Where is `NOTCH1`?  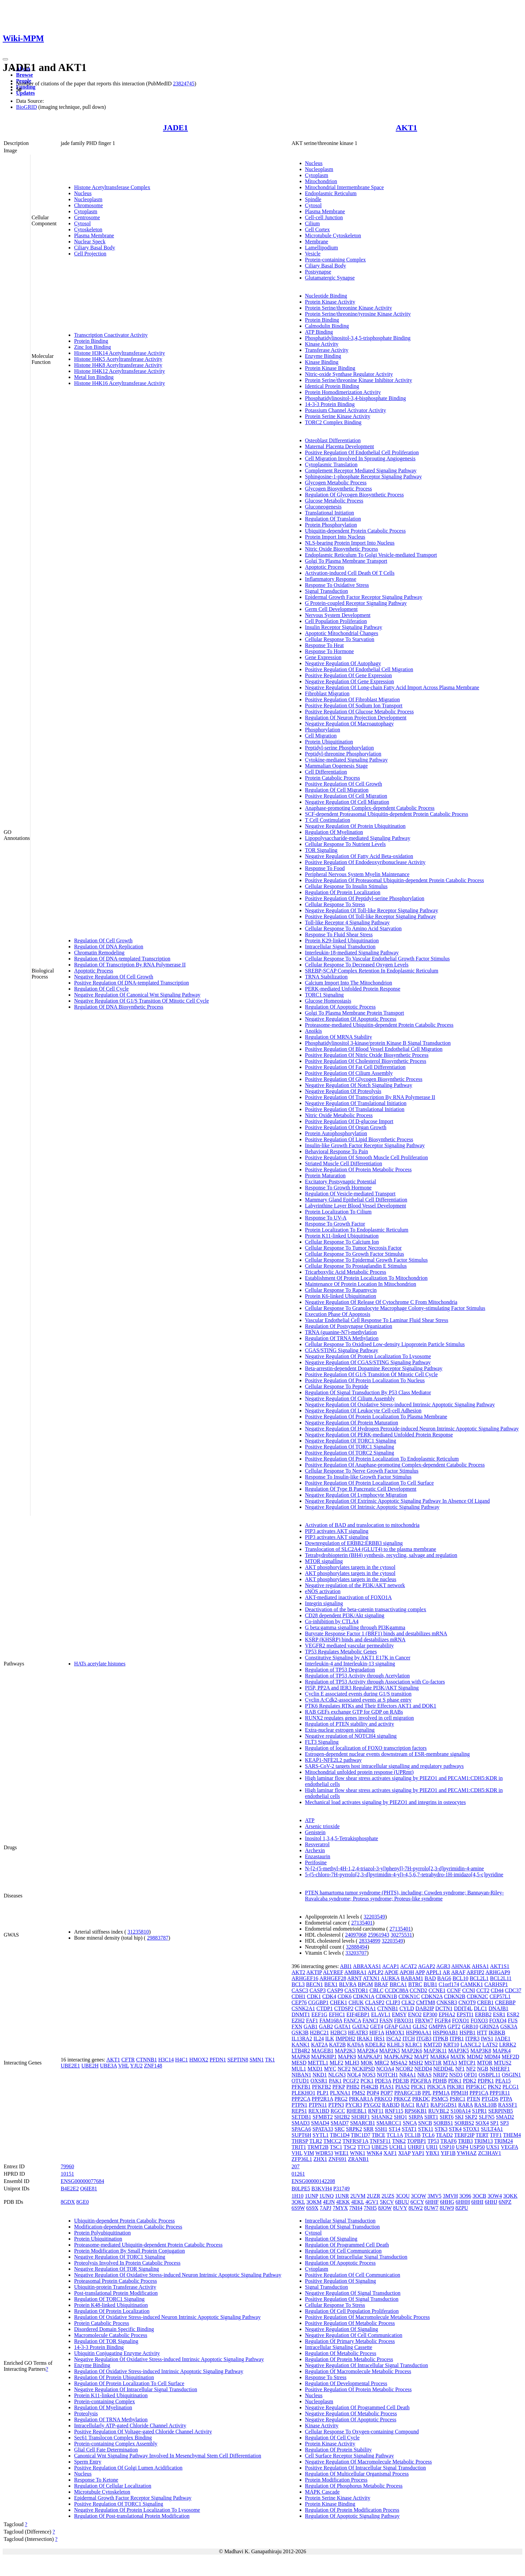 NOTCH1 is located at coordinates (387, 2075).